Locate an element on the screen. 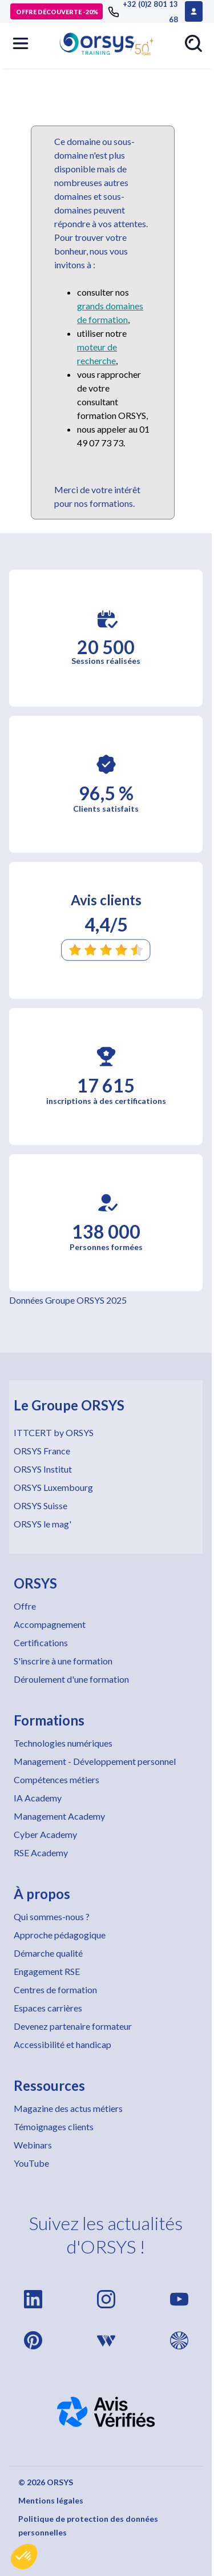  ORSYS Suisse is located at coordinates (40, 1505).